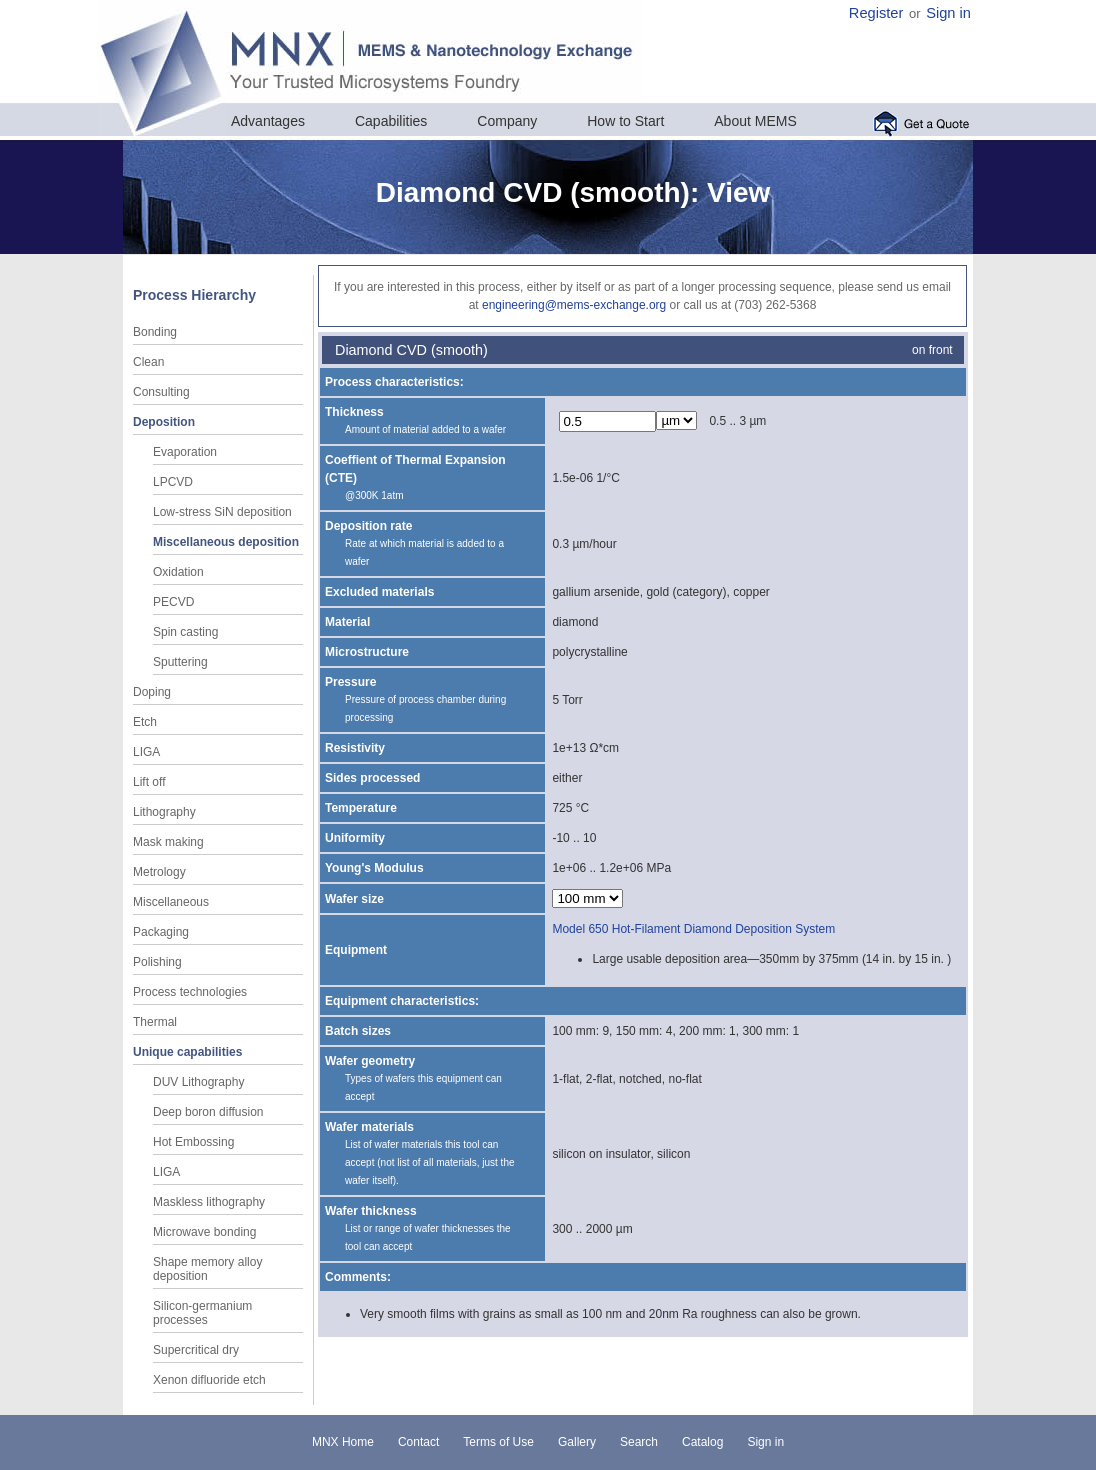  I want to click on Deposition, so click(164, 422).